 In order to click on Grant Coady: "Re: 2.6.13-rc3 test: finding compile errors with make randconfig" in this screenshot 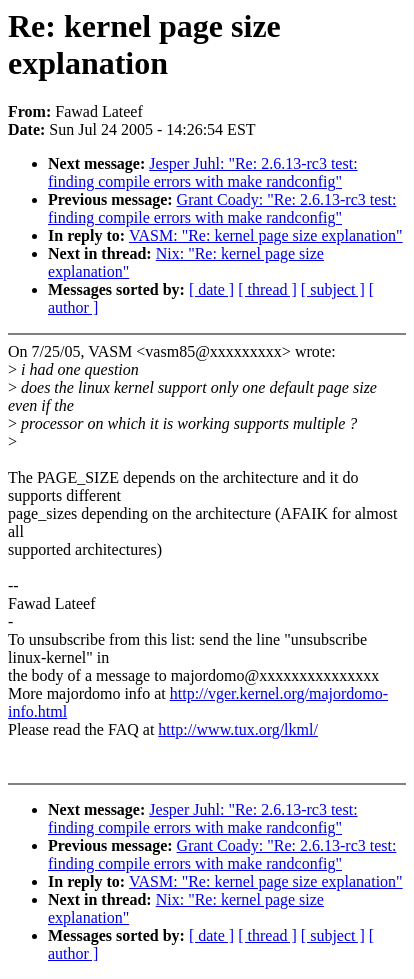, I will do `click(222, 208)`.